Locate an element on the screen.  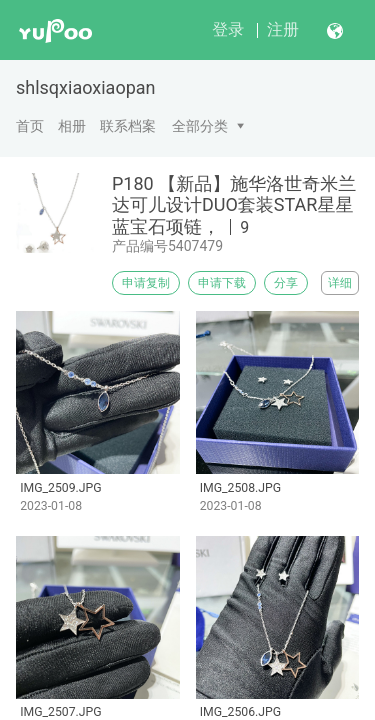
注册 is located at coordinates (283, 29).